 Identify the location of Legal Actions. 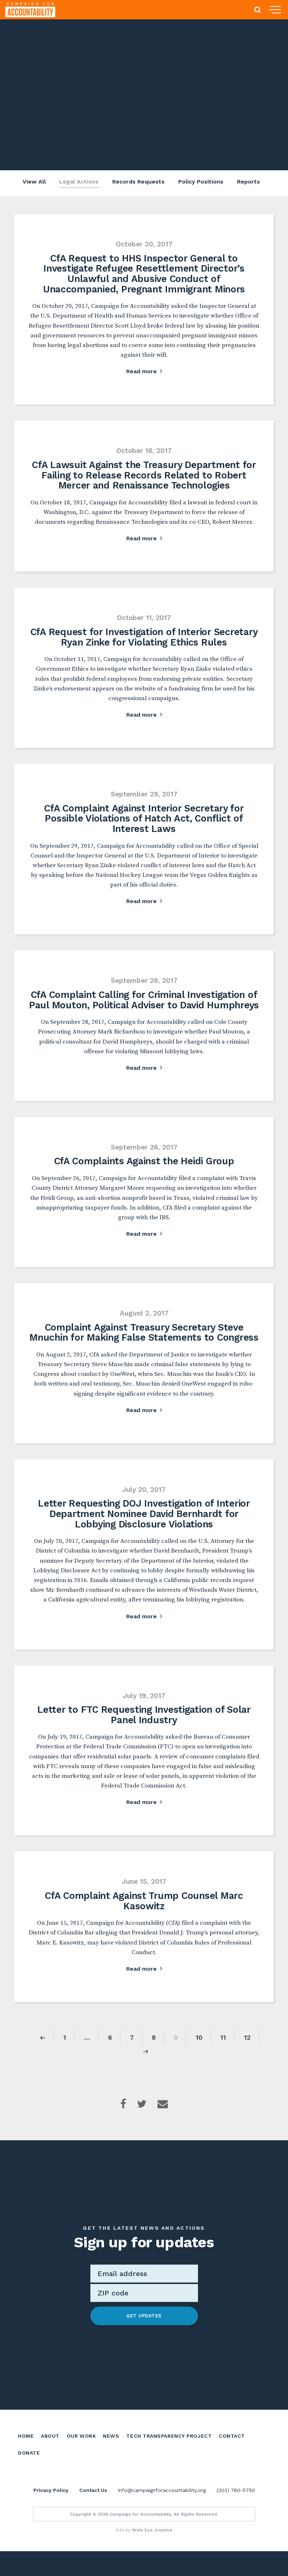
(77, 182).